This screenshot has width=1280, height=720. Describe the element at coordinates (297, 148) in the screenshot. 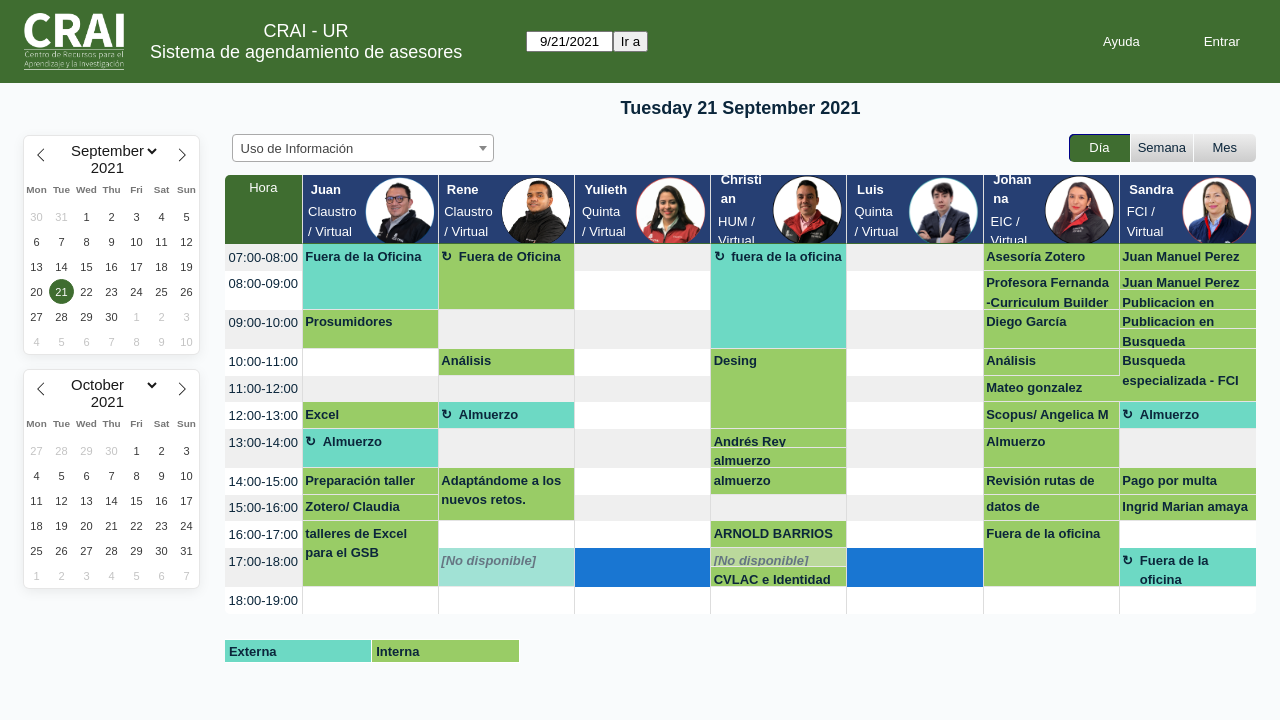

I see `Uso de Información [textbox]` at that location.